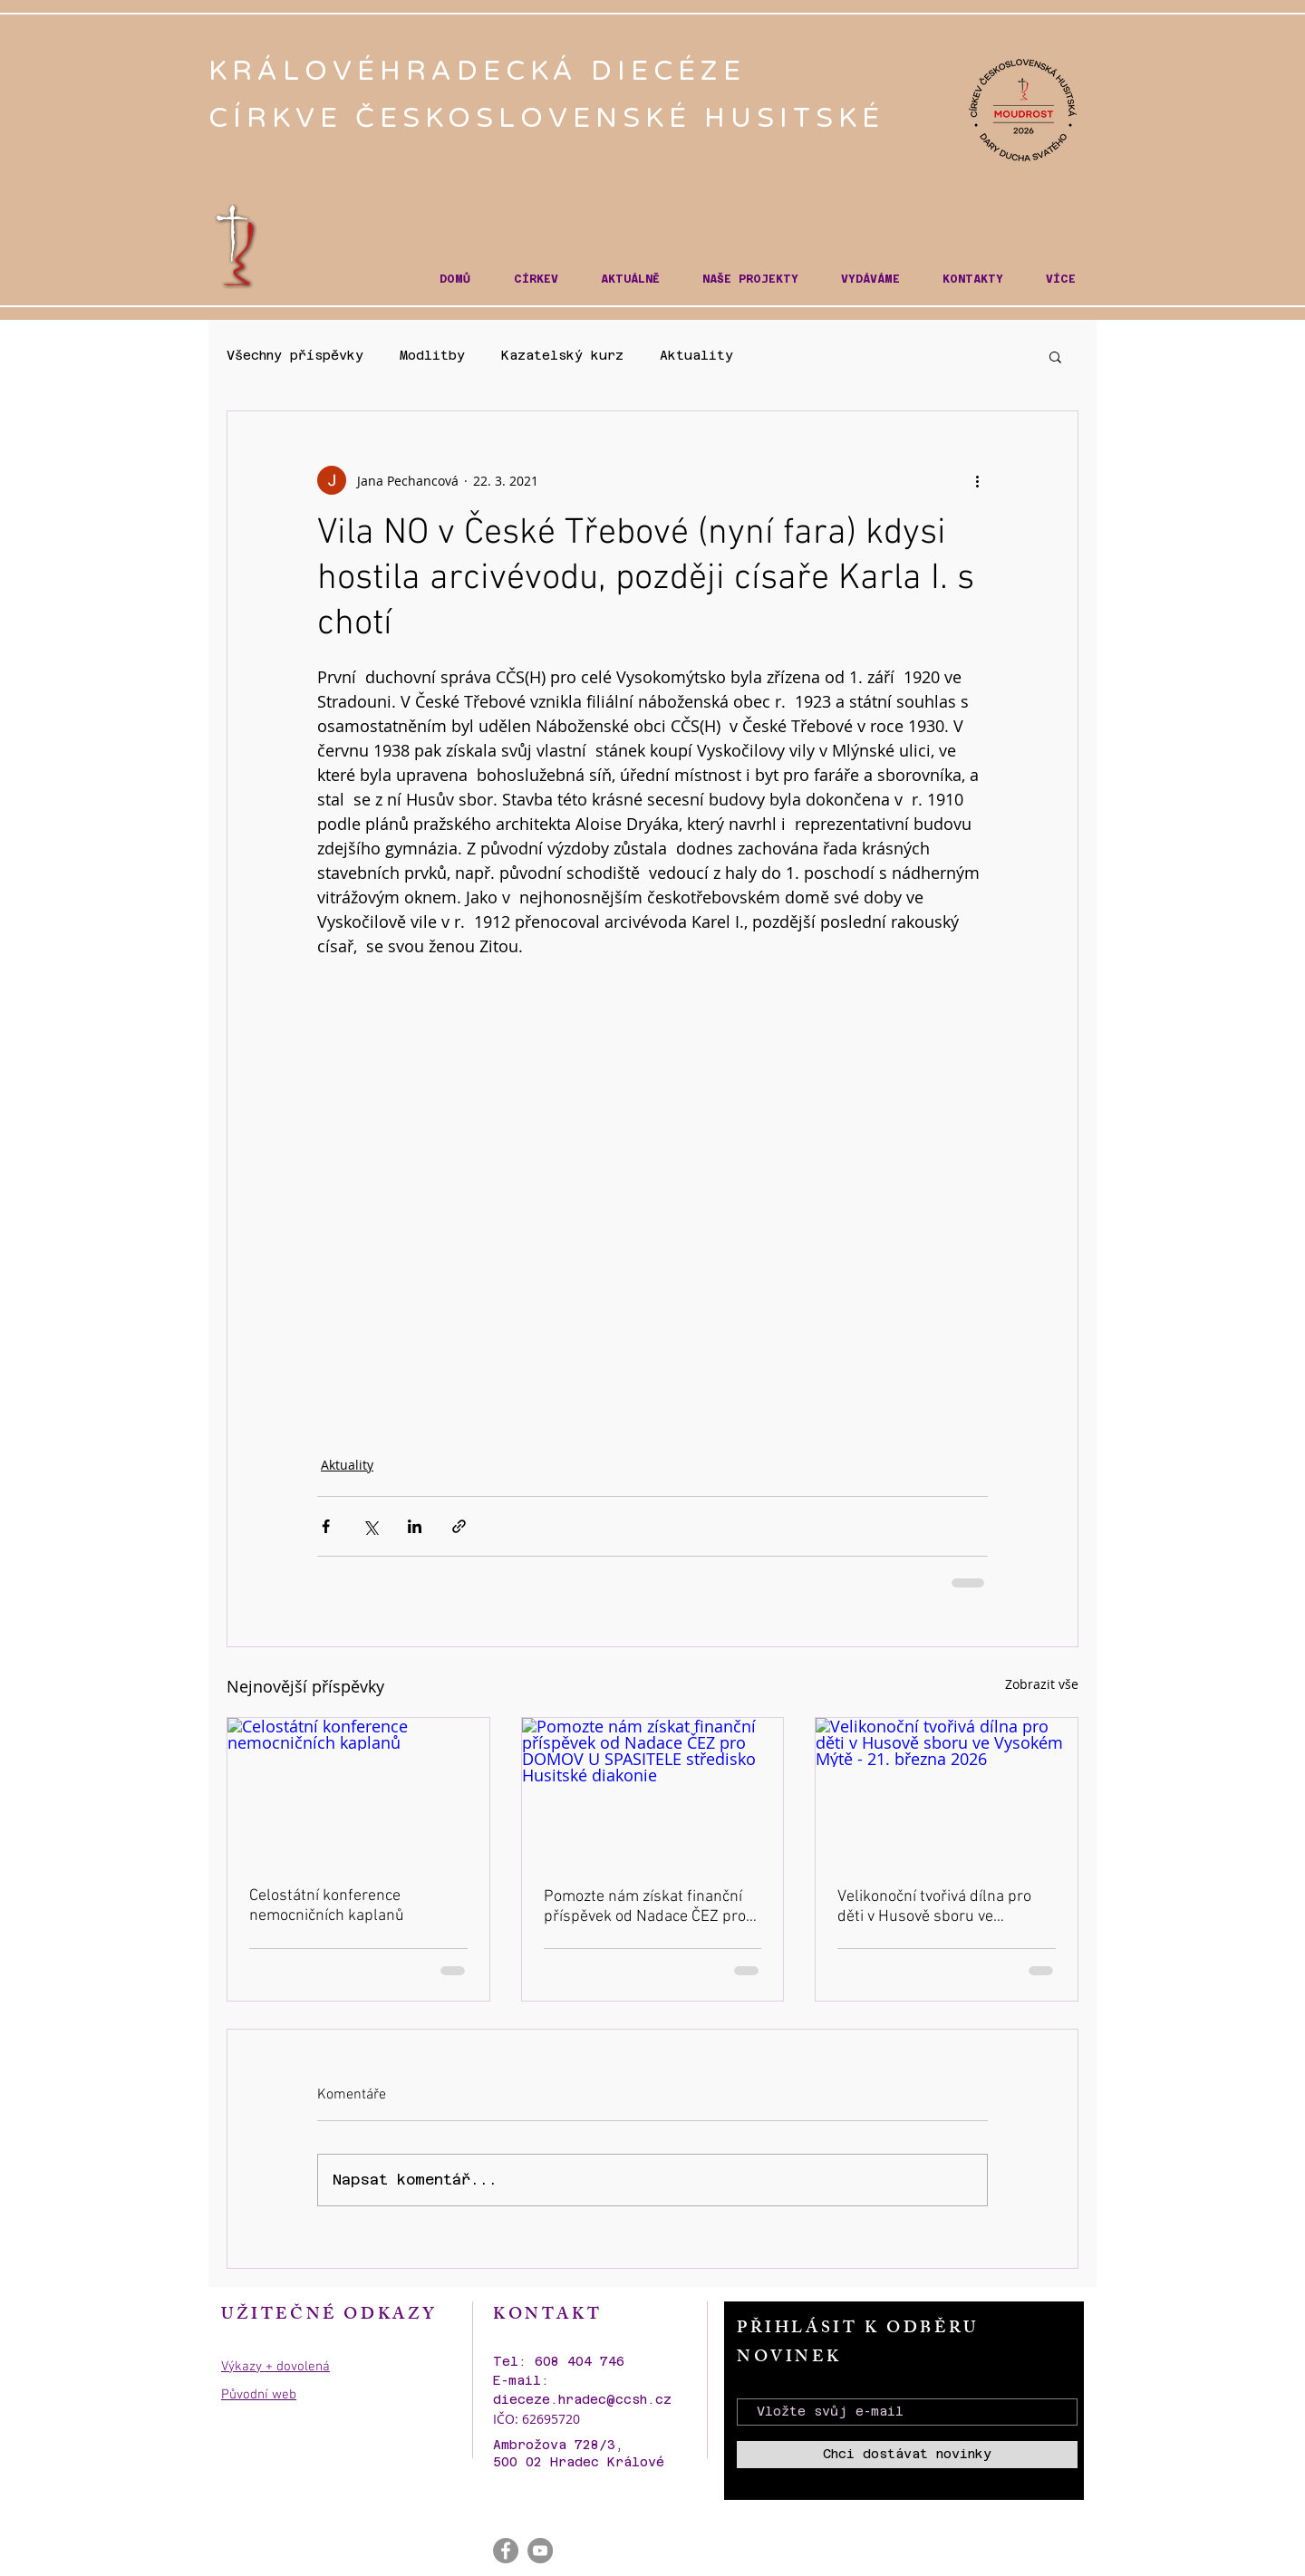  Describe the element at coordinates (1041, 1684) in the screenshot. I see `Zobrazit vše` at that location.